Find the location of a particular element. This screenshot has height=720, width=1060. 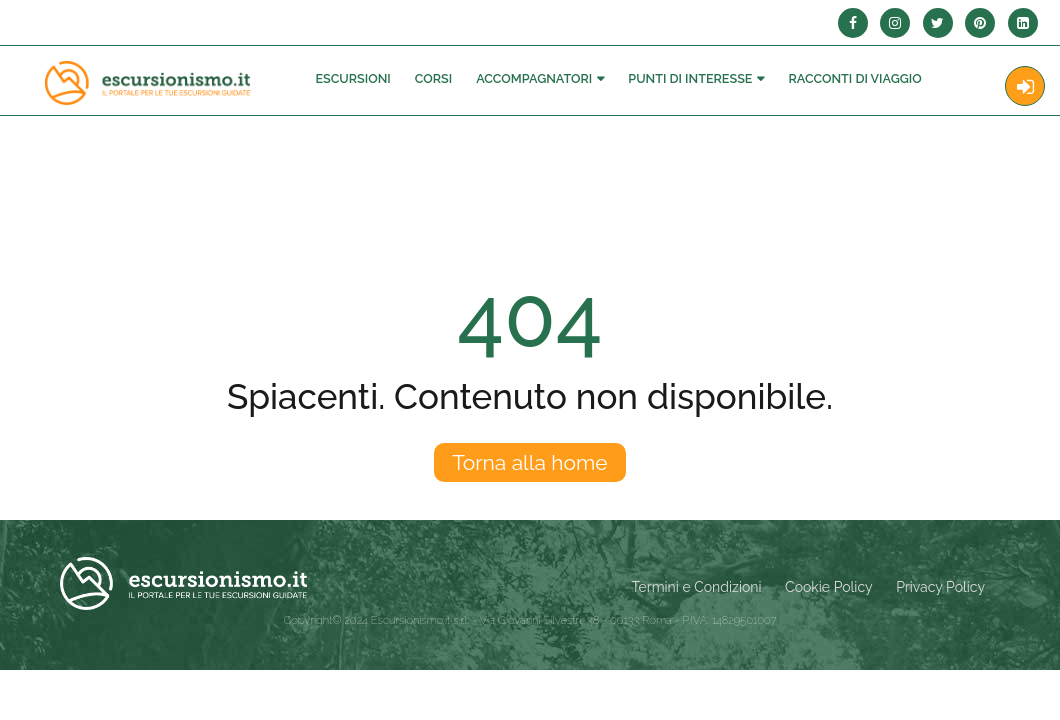

Termini e Condizioni is located at coordinates (697, 587).